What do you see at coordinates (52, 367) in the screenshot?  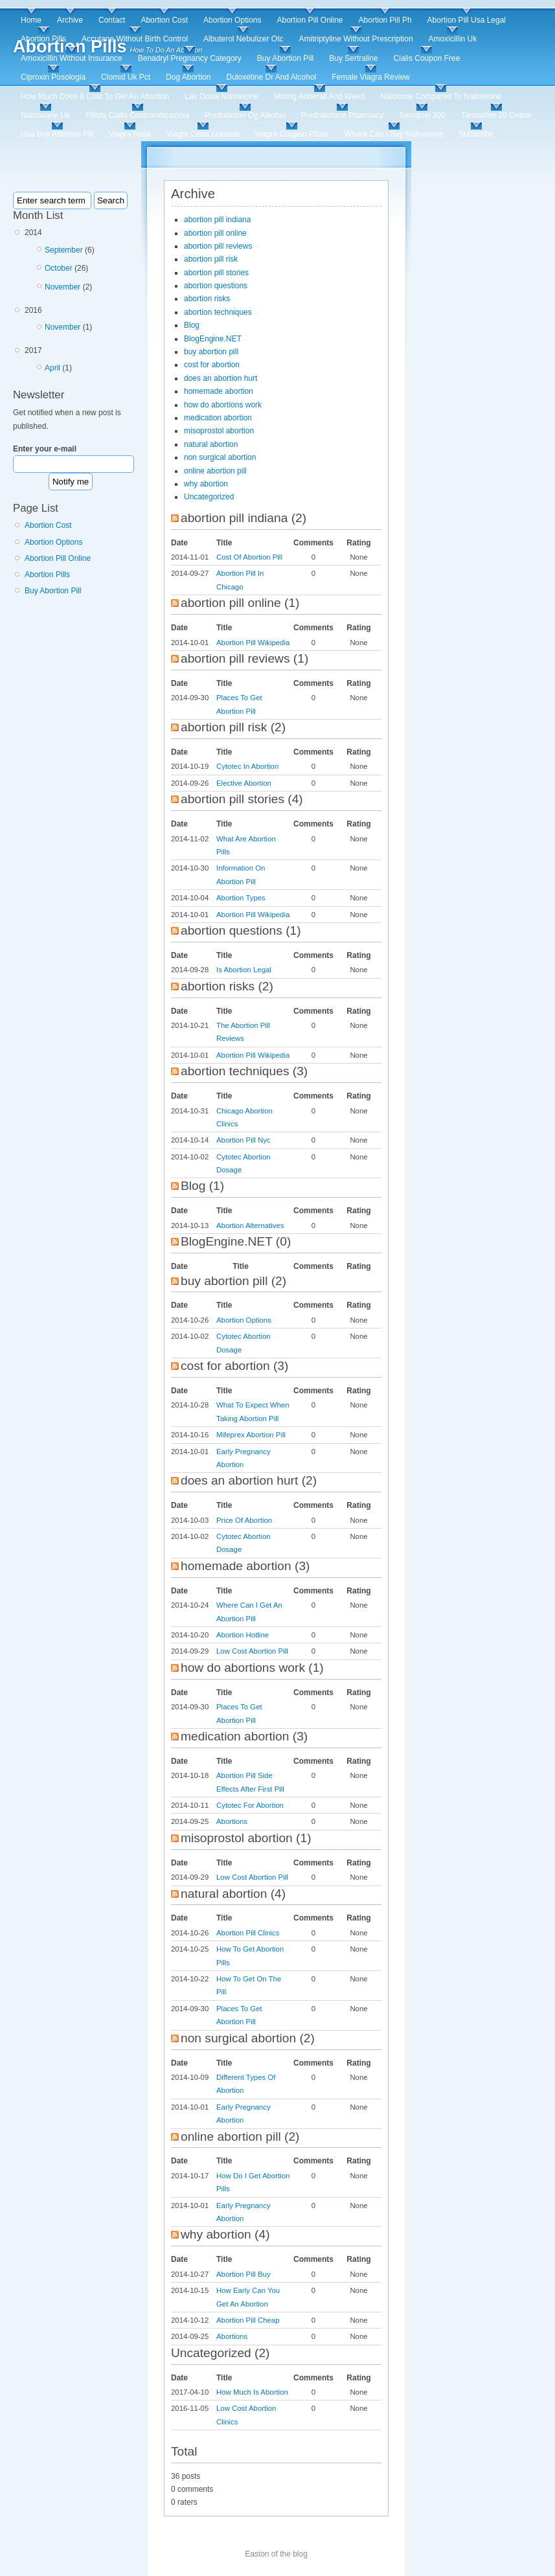 I see `April` at bounding box center [52, 367].